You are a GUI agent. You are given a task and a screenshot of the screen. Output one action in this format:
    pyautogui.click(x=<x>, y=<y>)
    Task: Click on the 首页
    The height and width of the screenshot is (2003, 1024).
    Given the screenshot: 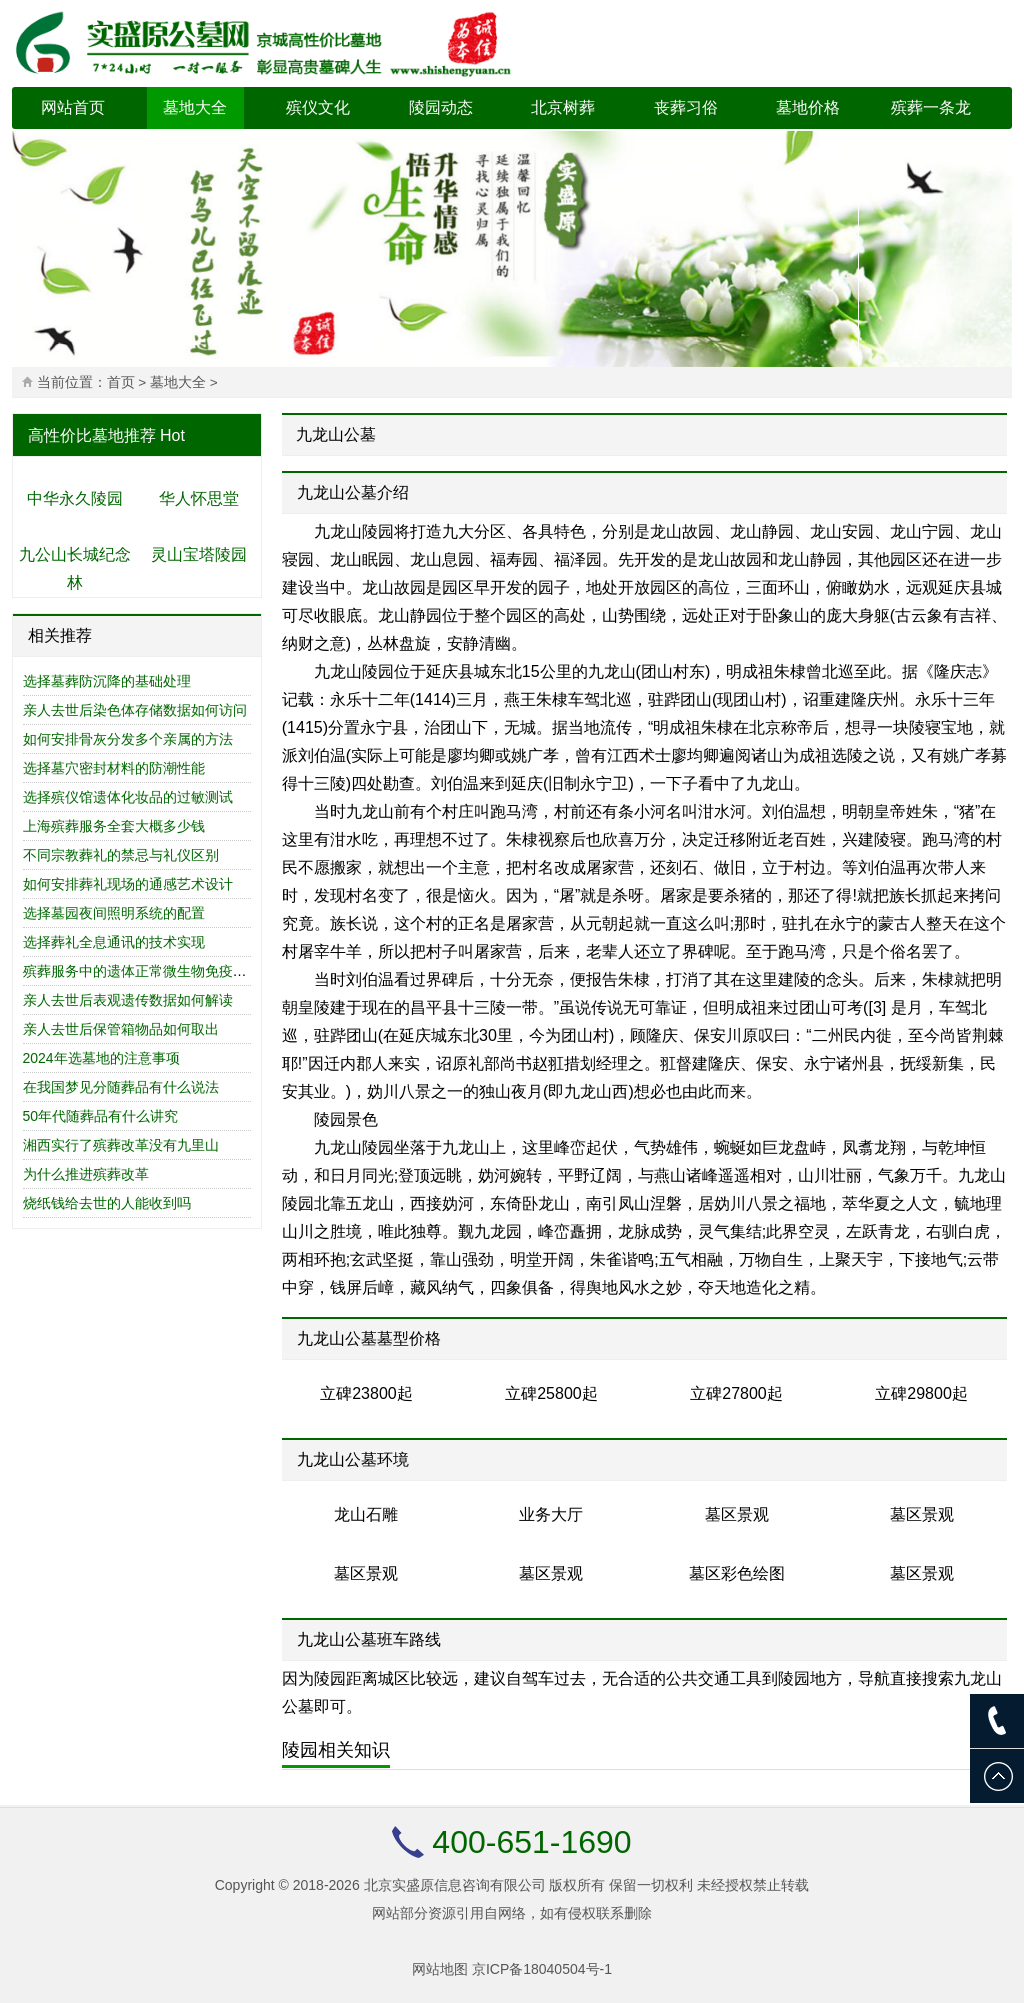 What is the action you would take?
    pyautogui.click(x=121, y=382)
    